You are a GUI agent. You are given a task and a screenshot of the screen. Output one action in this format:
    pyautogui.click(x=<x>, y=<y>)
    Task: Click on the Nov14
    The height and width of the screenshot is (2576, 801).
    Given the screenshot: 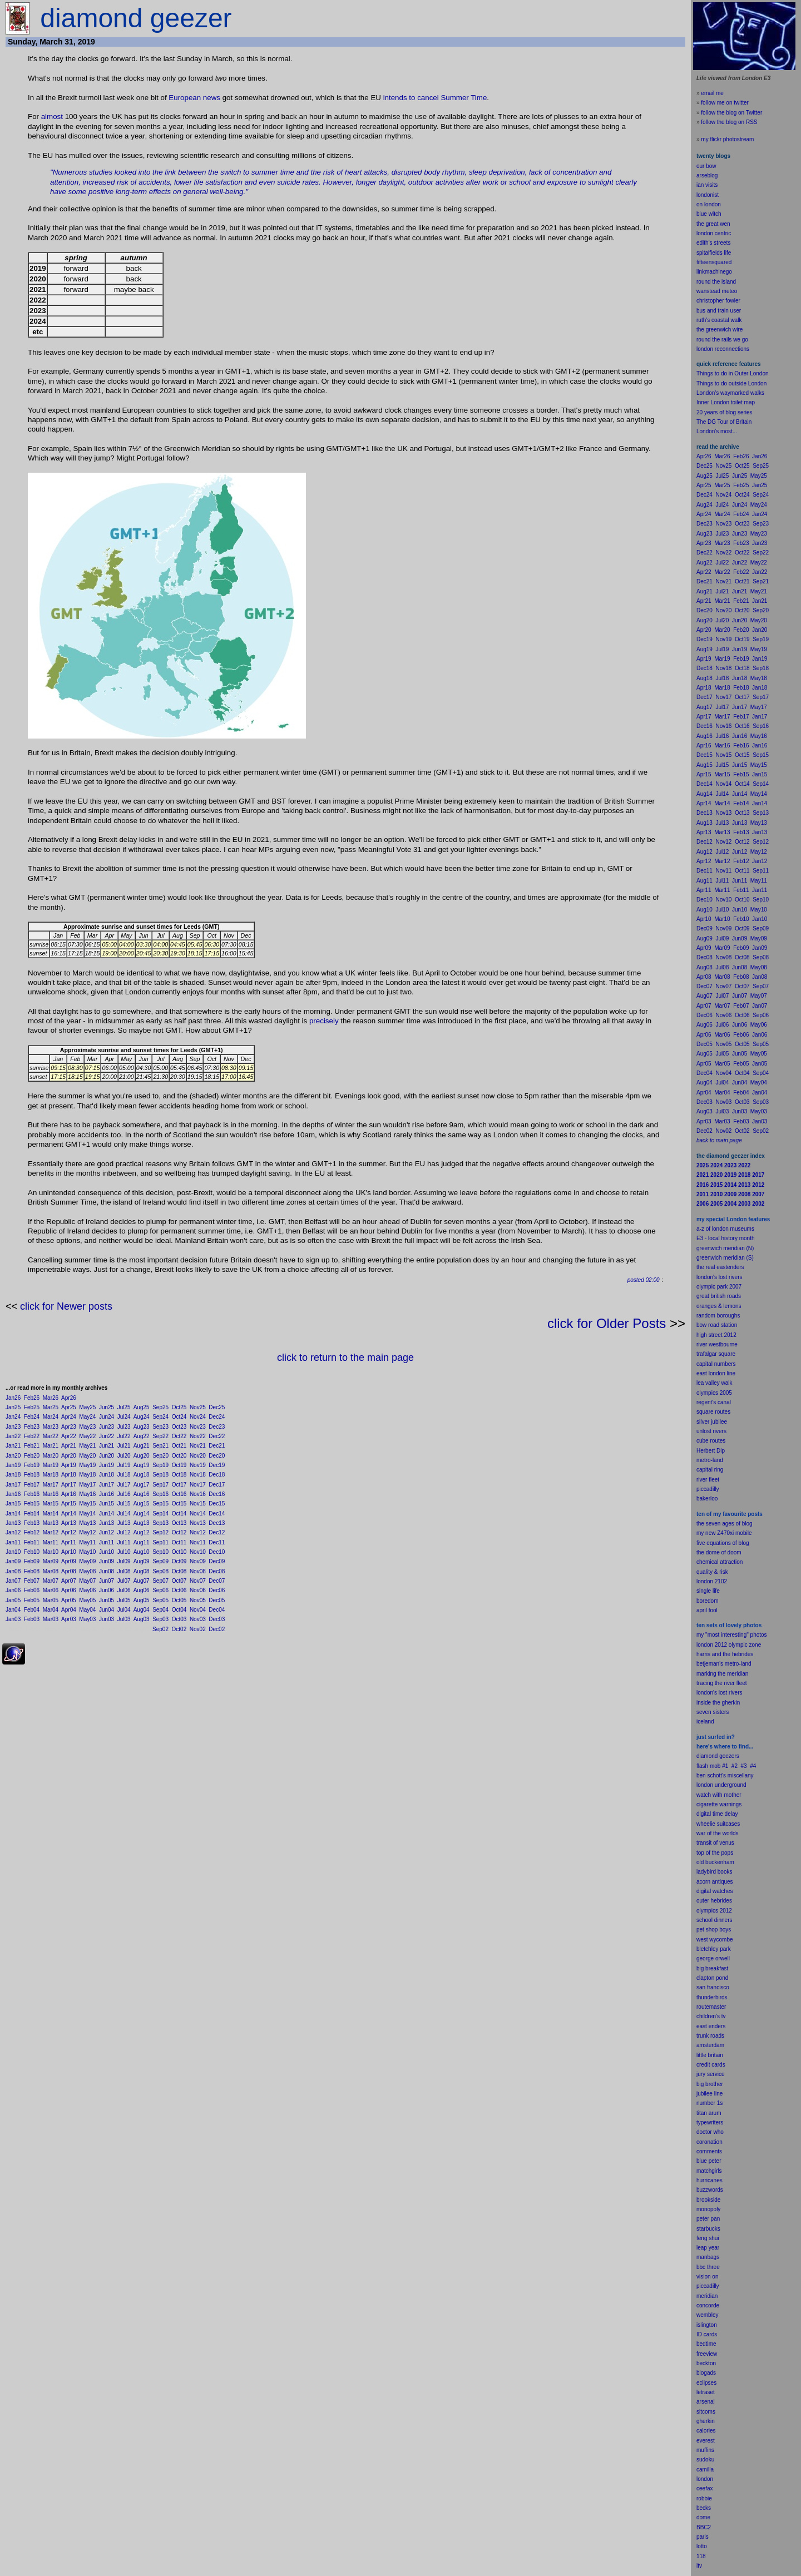 What is the action you would take?
    pyautogui.click(x=198, y=1513)
    